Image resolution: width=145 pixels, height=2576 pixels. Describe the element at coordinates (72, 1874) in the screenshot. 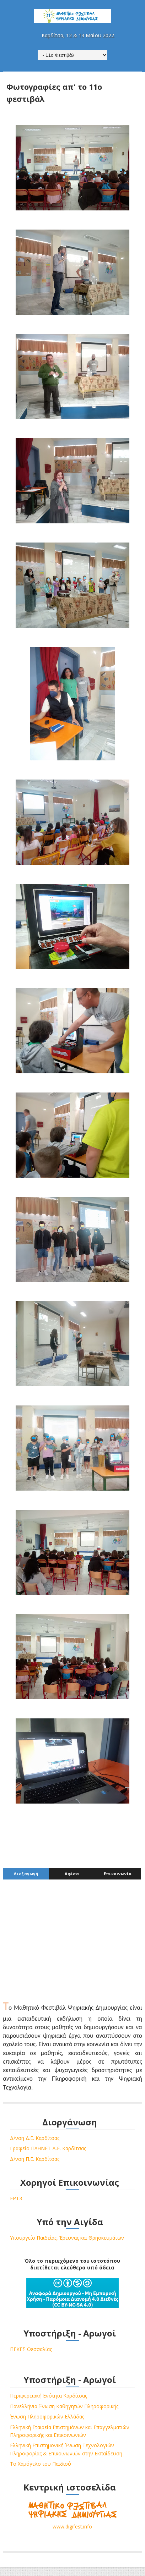

I see `Αφίσα` at that location.